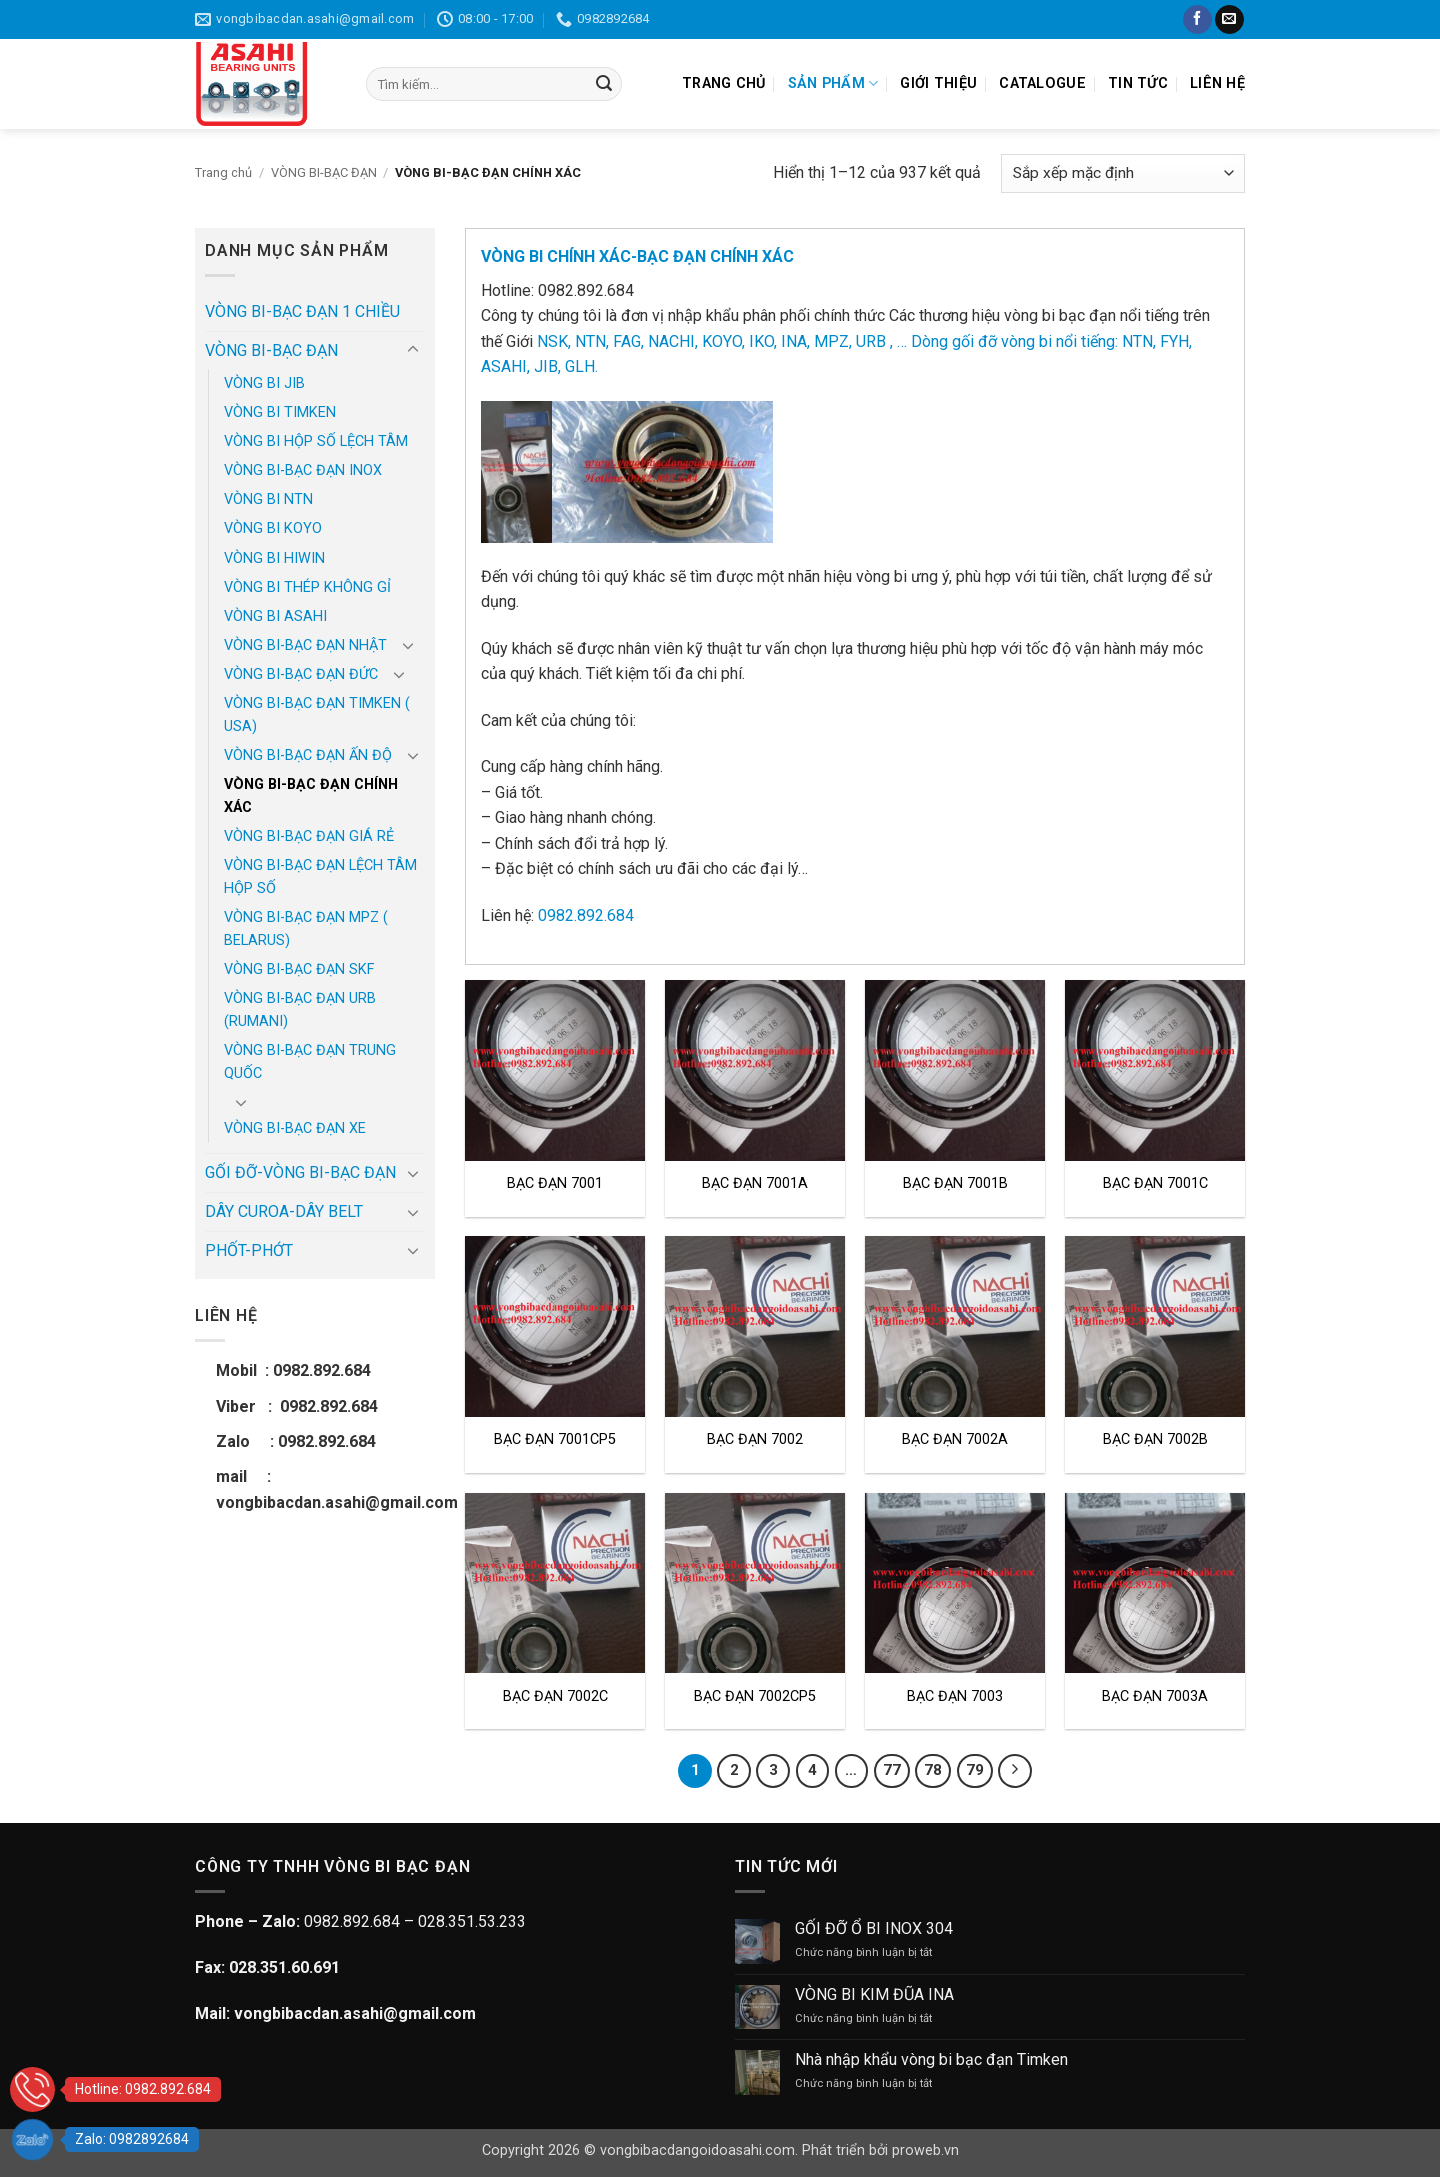 This screenshot has width=1440, height=2177. What do you see at coordinates (307, 587) in the screenshot?
I see `VÒNG BI THÉP KHÔNG GỈ` at bounding box center [307, 587].